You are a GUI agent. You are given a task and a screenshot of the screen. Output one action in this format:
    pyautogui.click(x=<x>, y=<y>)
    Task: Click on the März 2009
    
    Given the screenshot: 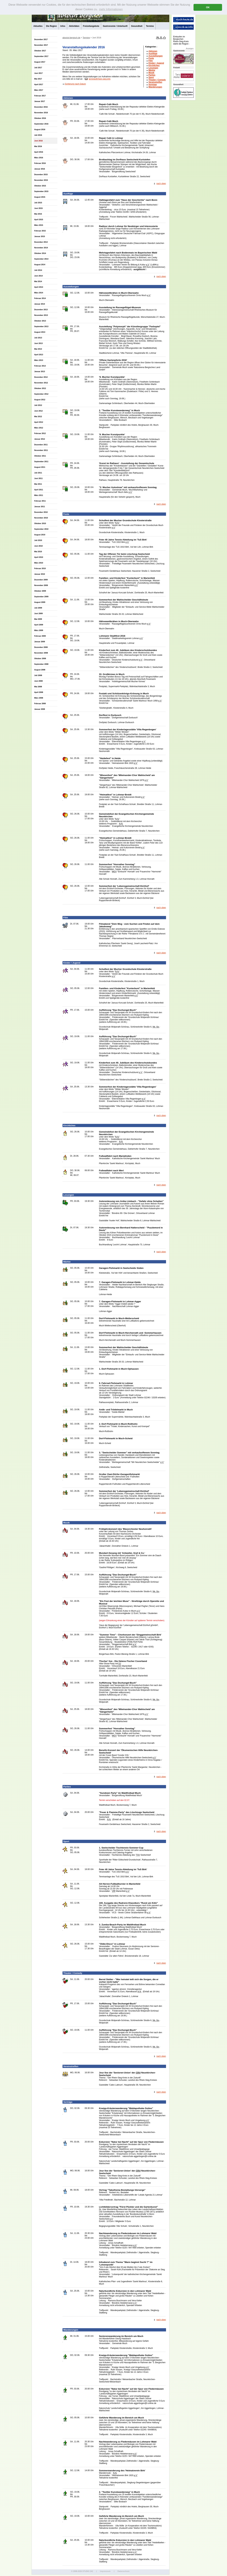 What is the action you would take?
    pyautogui.click(x=38, y=630)
    